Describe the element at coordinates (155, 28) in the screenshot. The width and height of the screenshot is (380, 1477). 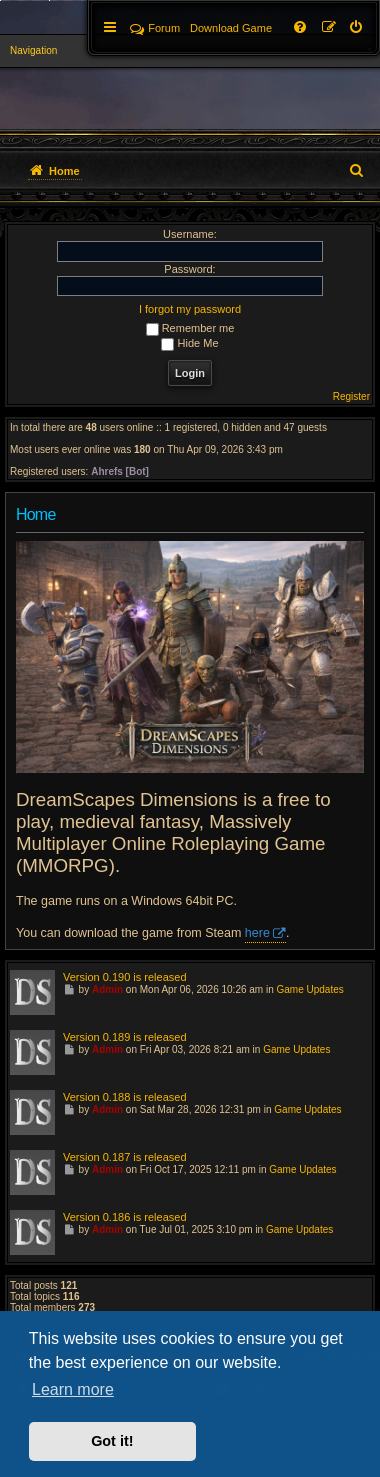
I see `Forum [menuitem]` at that location.